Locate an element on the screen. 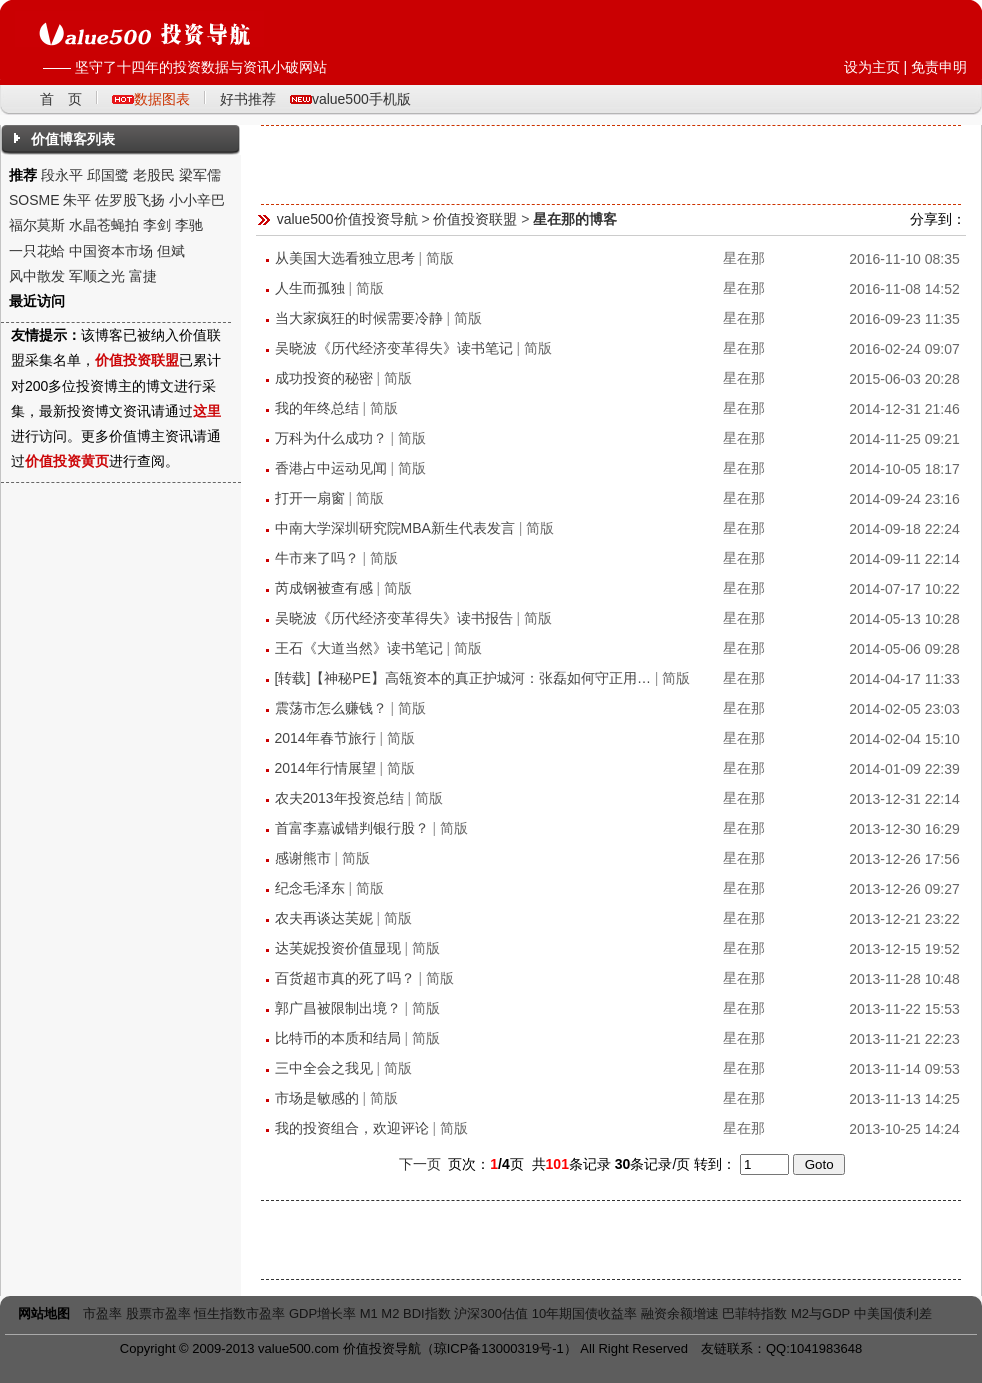 This screenshot has height=1383, width=982. 恒生指数市盈率 is located at coordinates (239, 1313).